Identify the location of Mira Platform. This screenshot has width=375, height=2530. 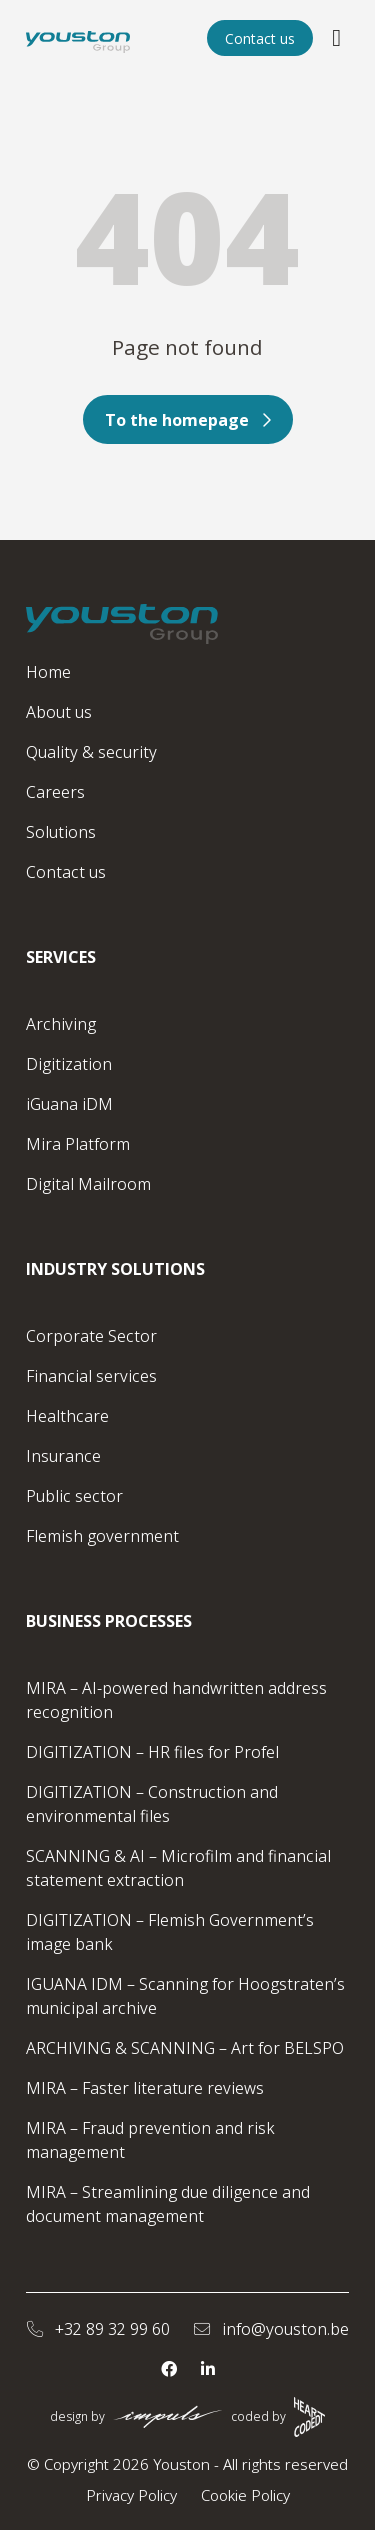
(78, 1144).